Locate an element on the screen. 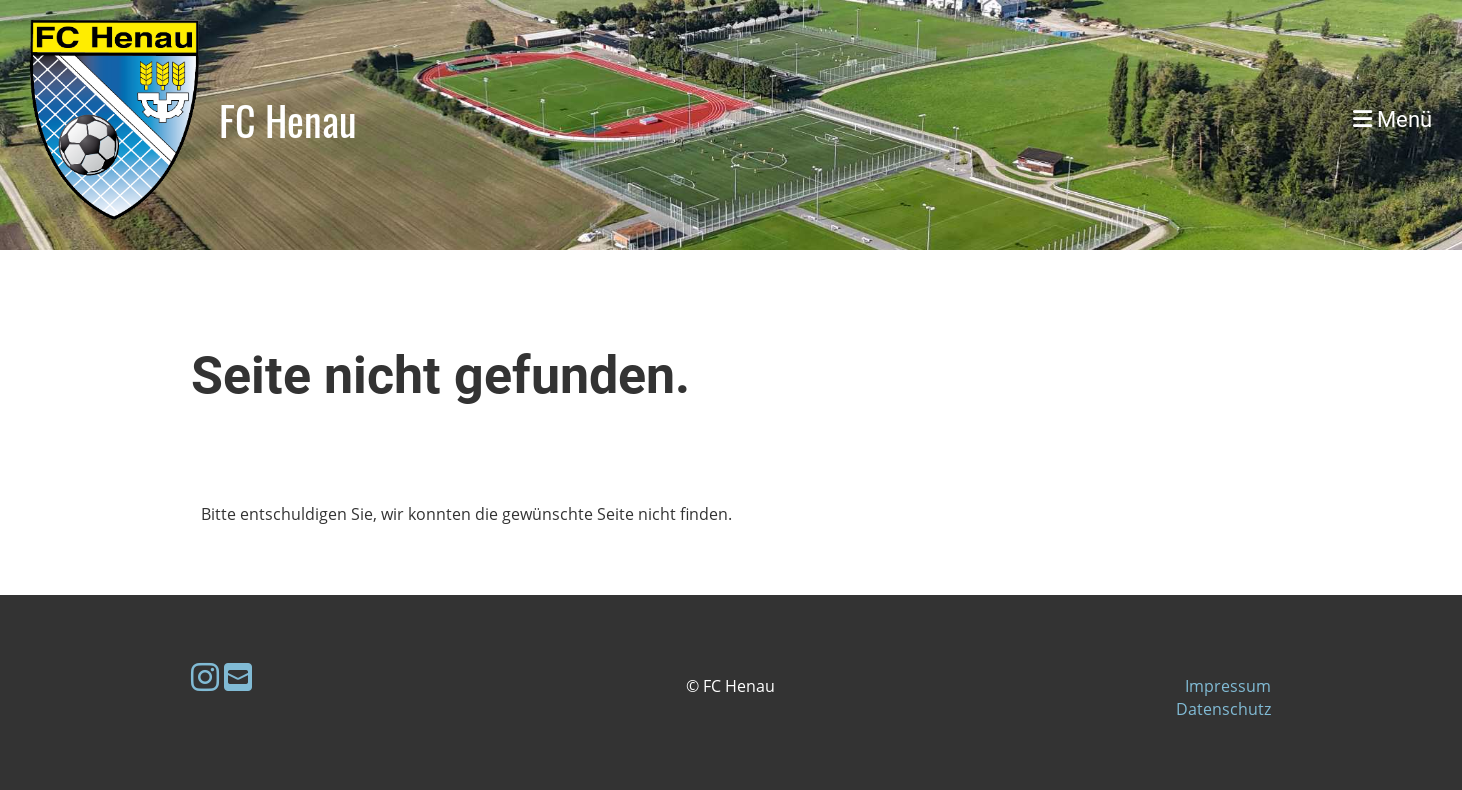  Impressum is located at coordinates (1228, 686).